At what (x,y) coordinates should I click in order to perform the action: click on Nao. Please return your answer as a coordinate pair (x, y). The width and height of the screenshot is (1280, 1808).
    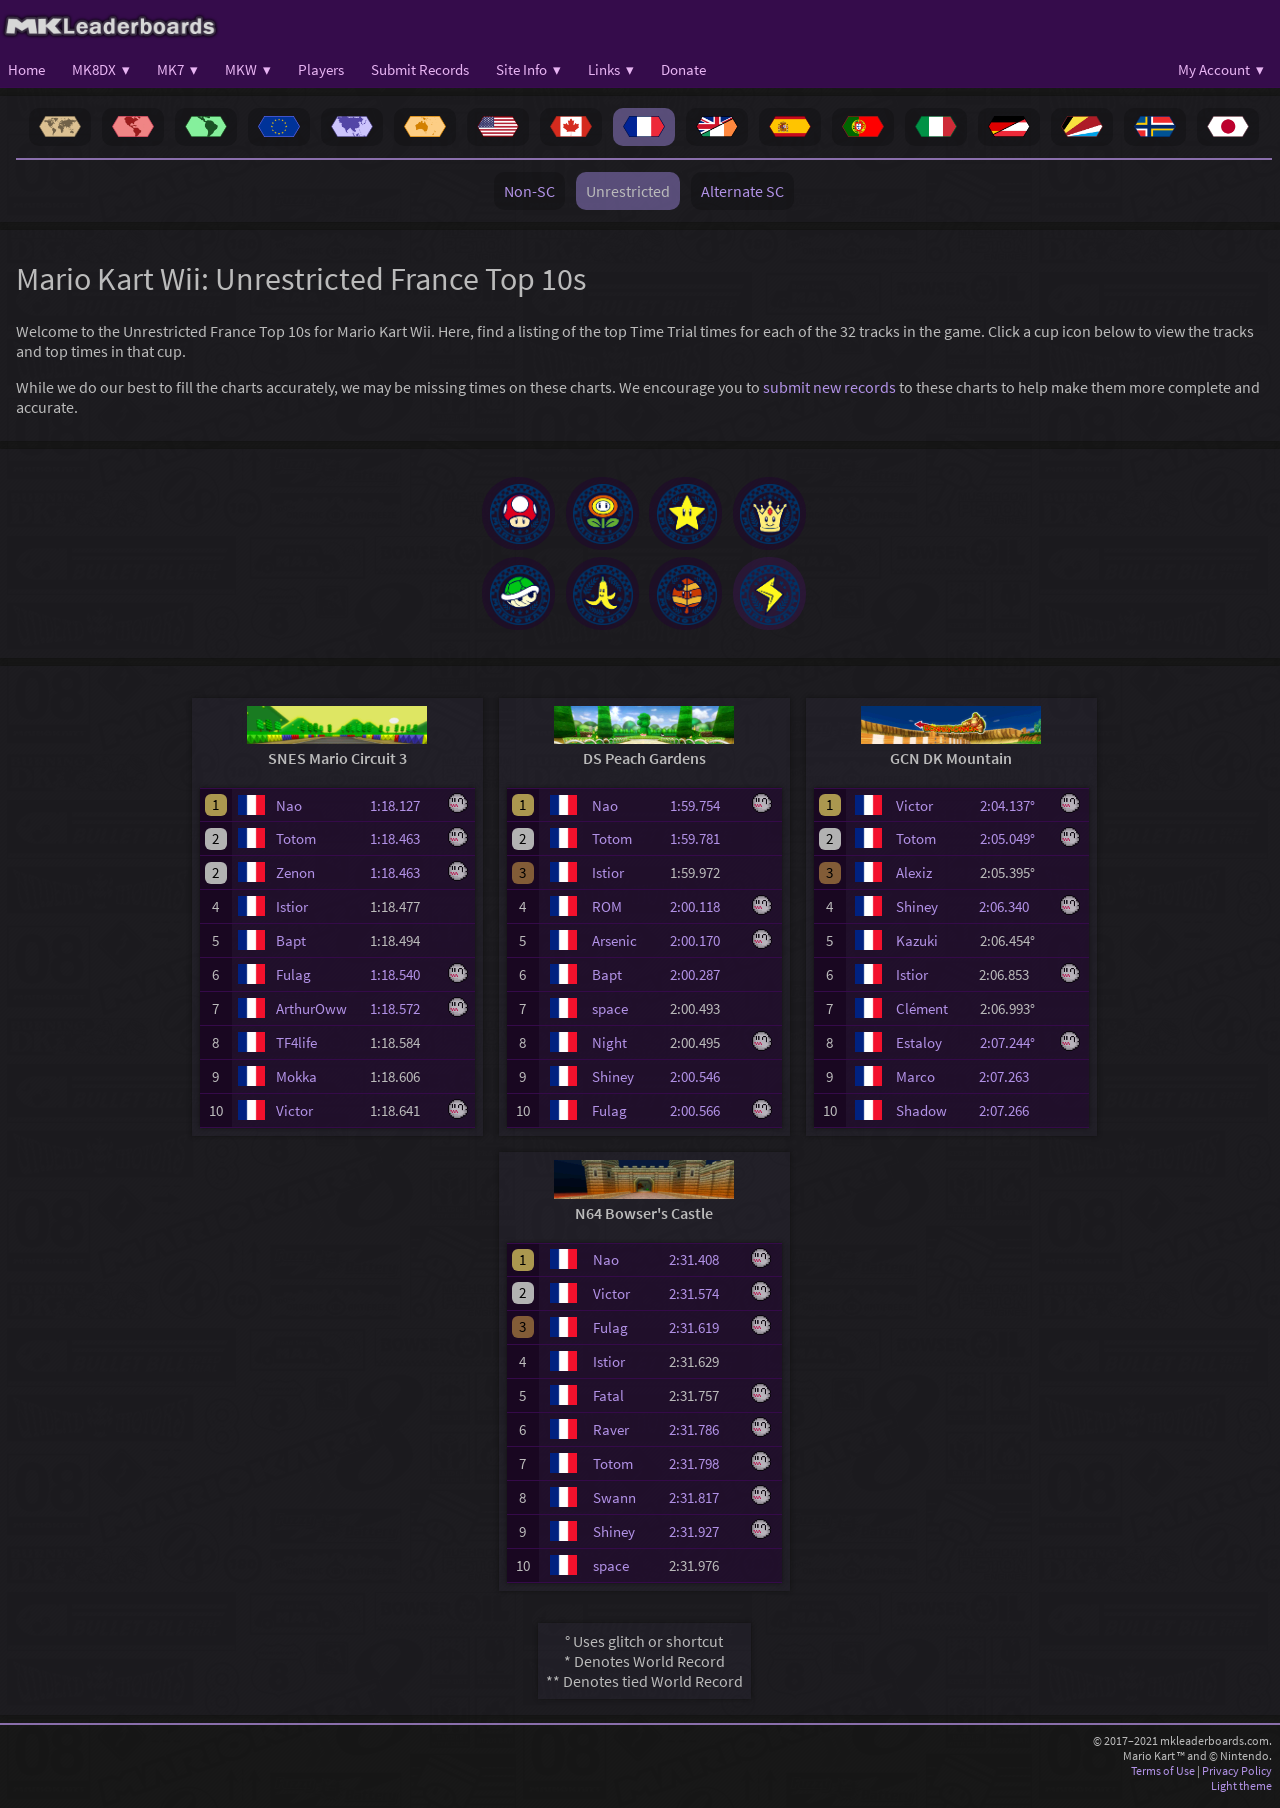
    Looking at the image, I should click on (289, 812).